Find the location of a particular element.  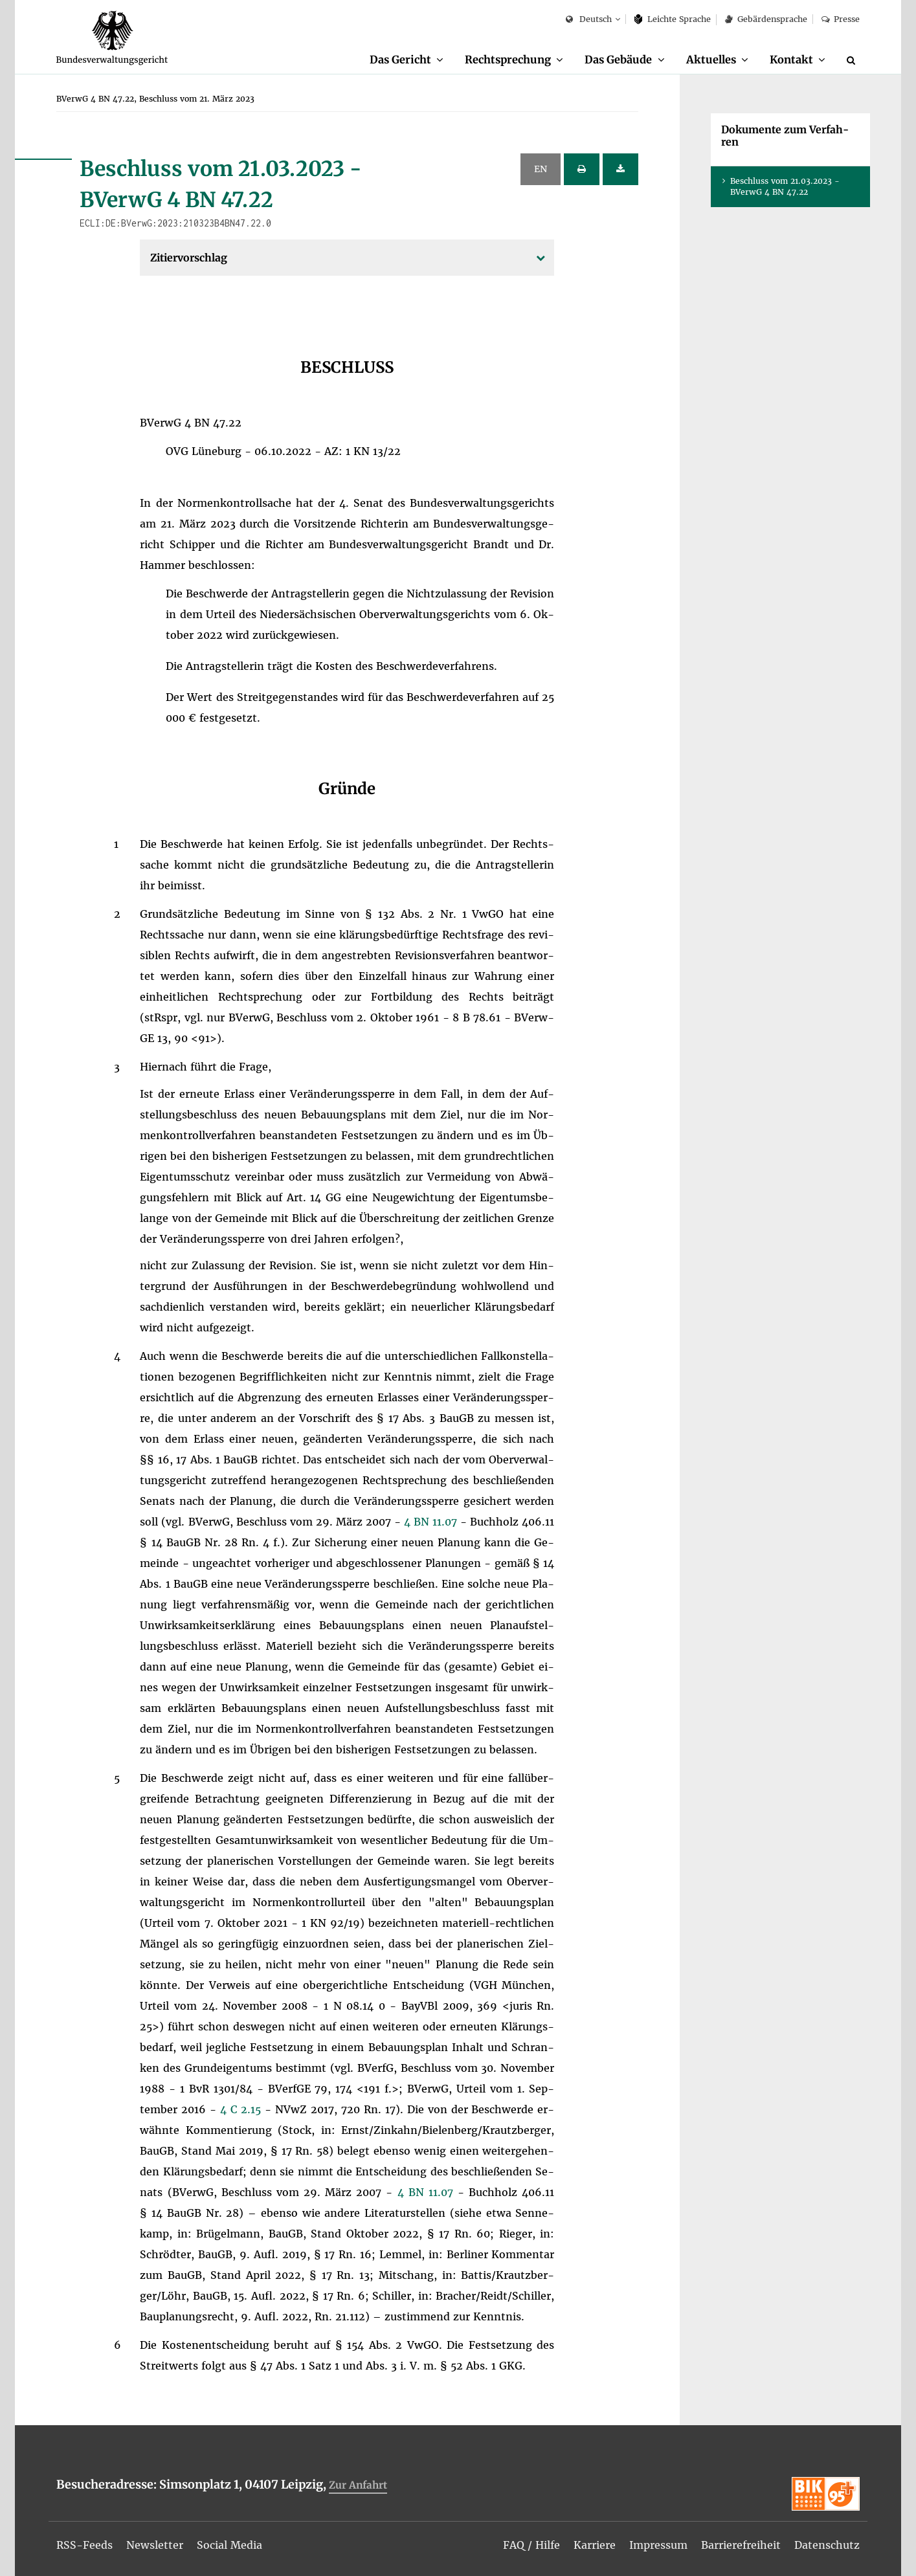

Recht­spre­chung is located at coordinates (508, 59).